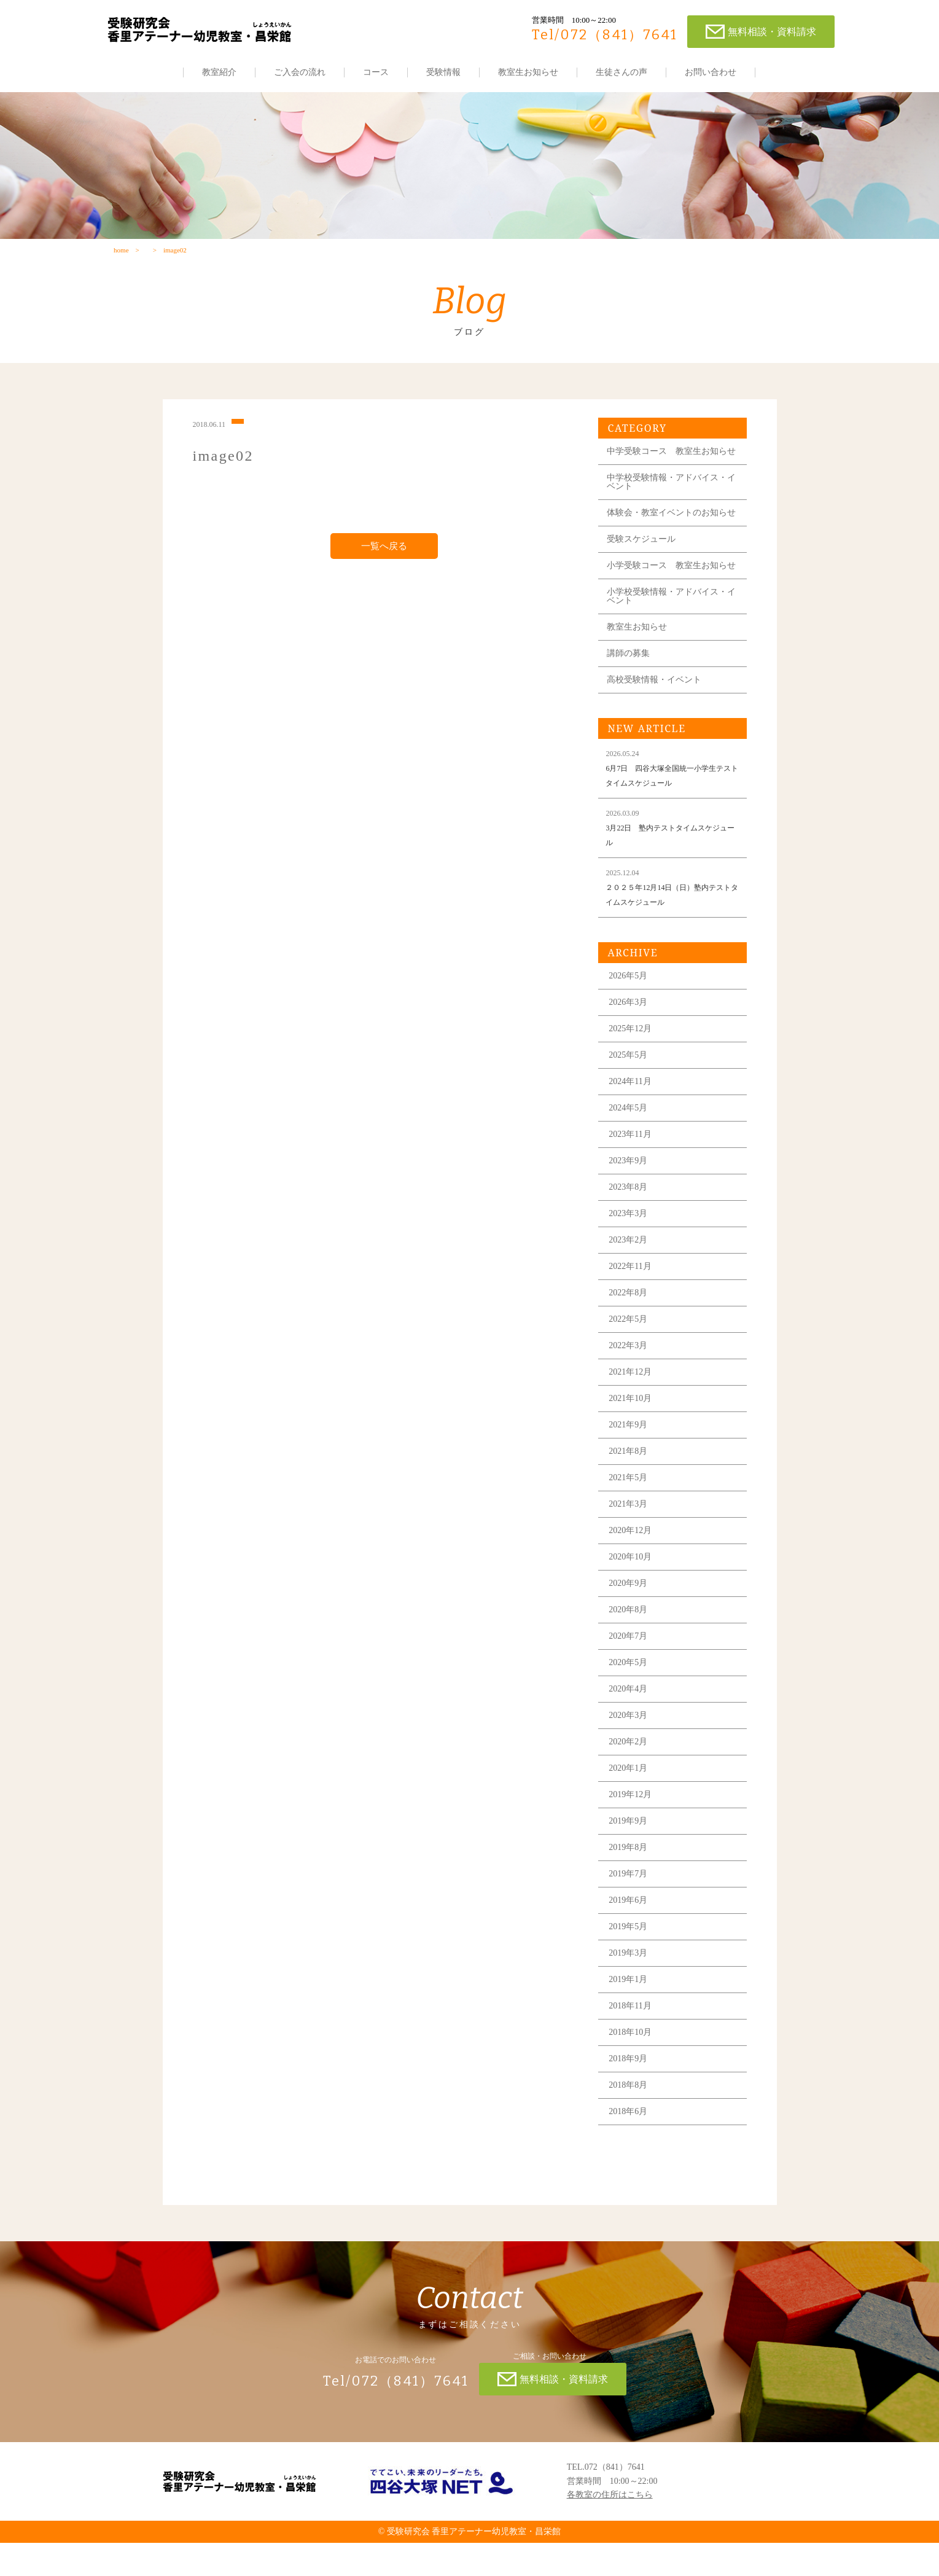  Describe the element at coordinates (632, 1430) in the screenshot. I see `2021年10月` at that location.